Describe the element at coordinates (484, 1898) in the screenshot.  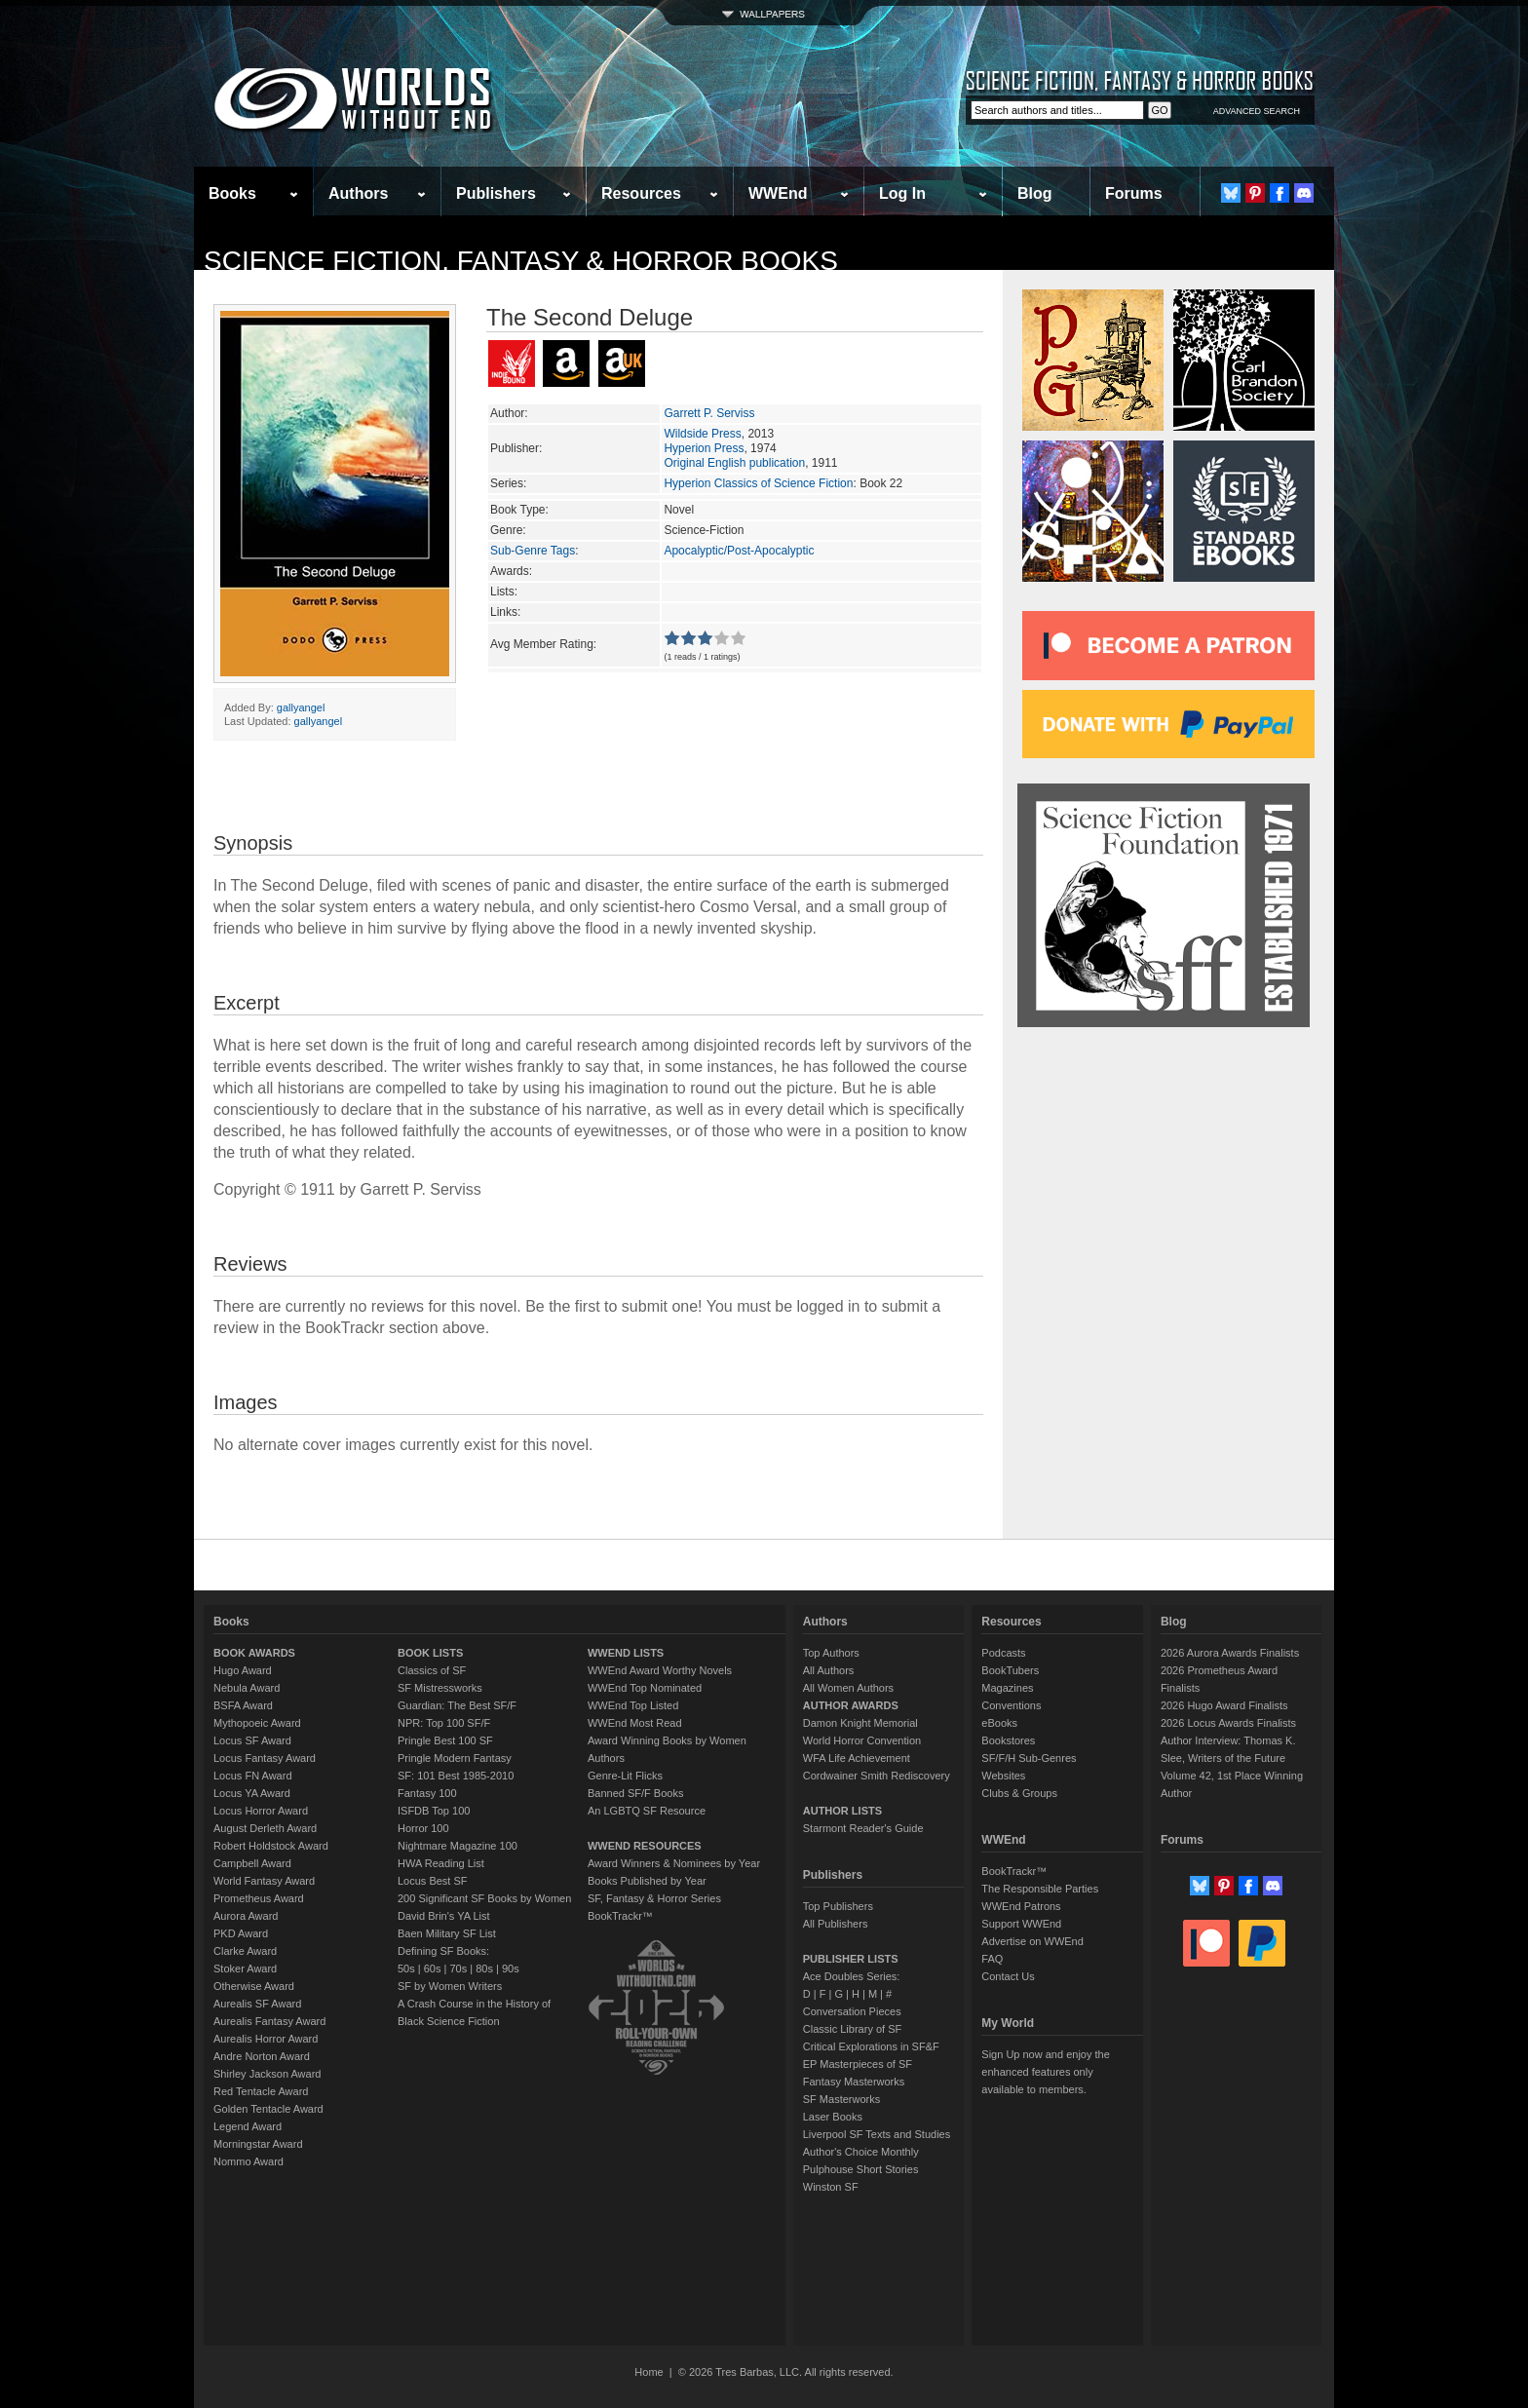
I see `200 Significant SF Books by Women` at that location.